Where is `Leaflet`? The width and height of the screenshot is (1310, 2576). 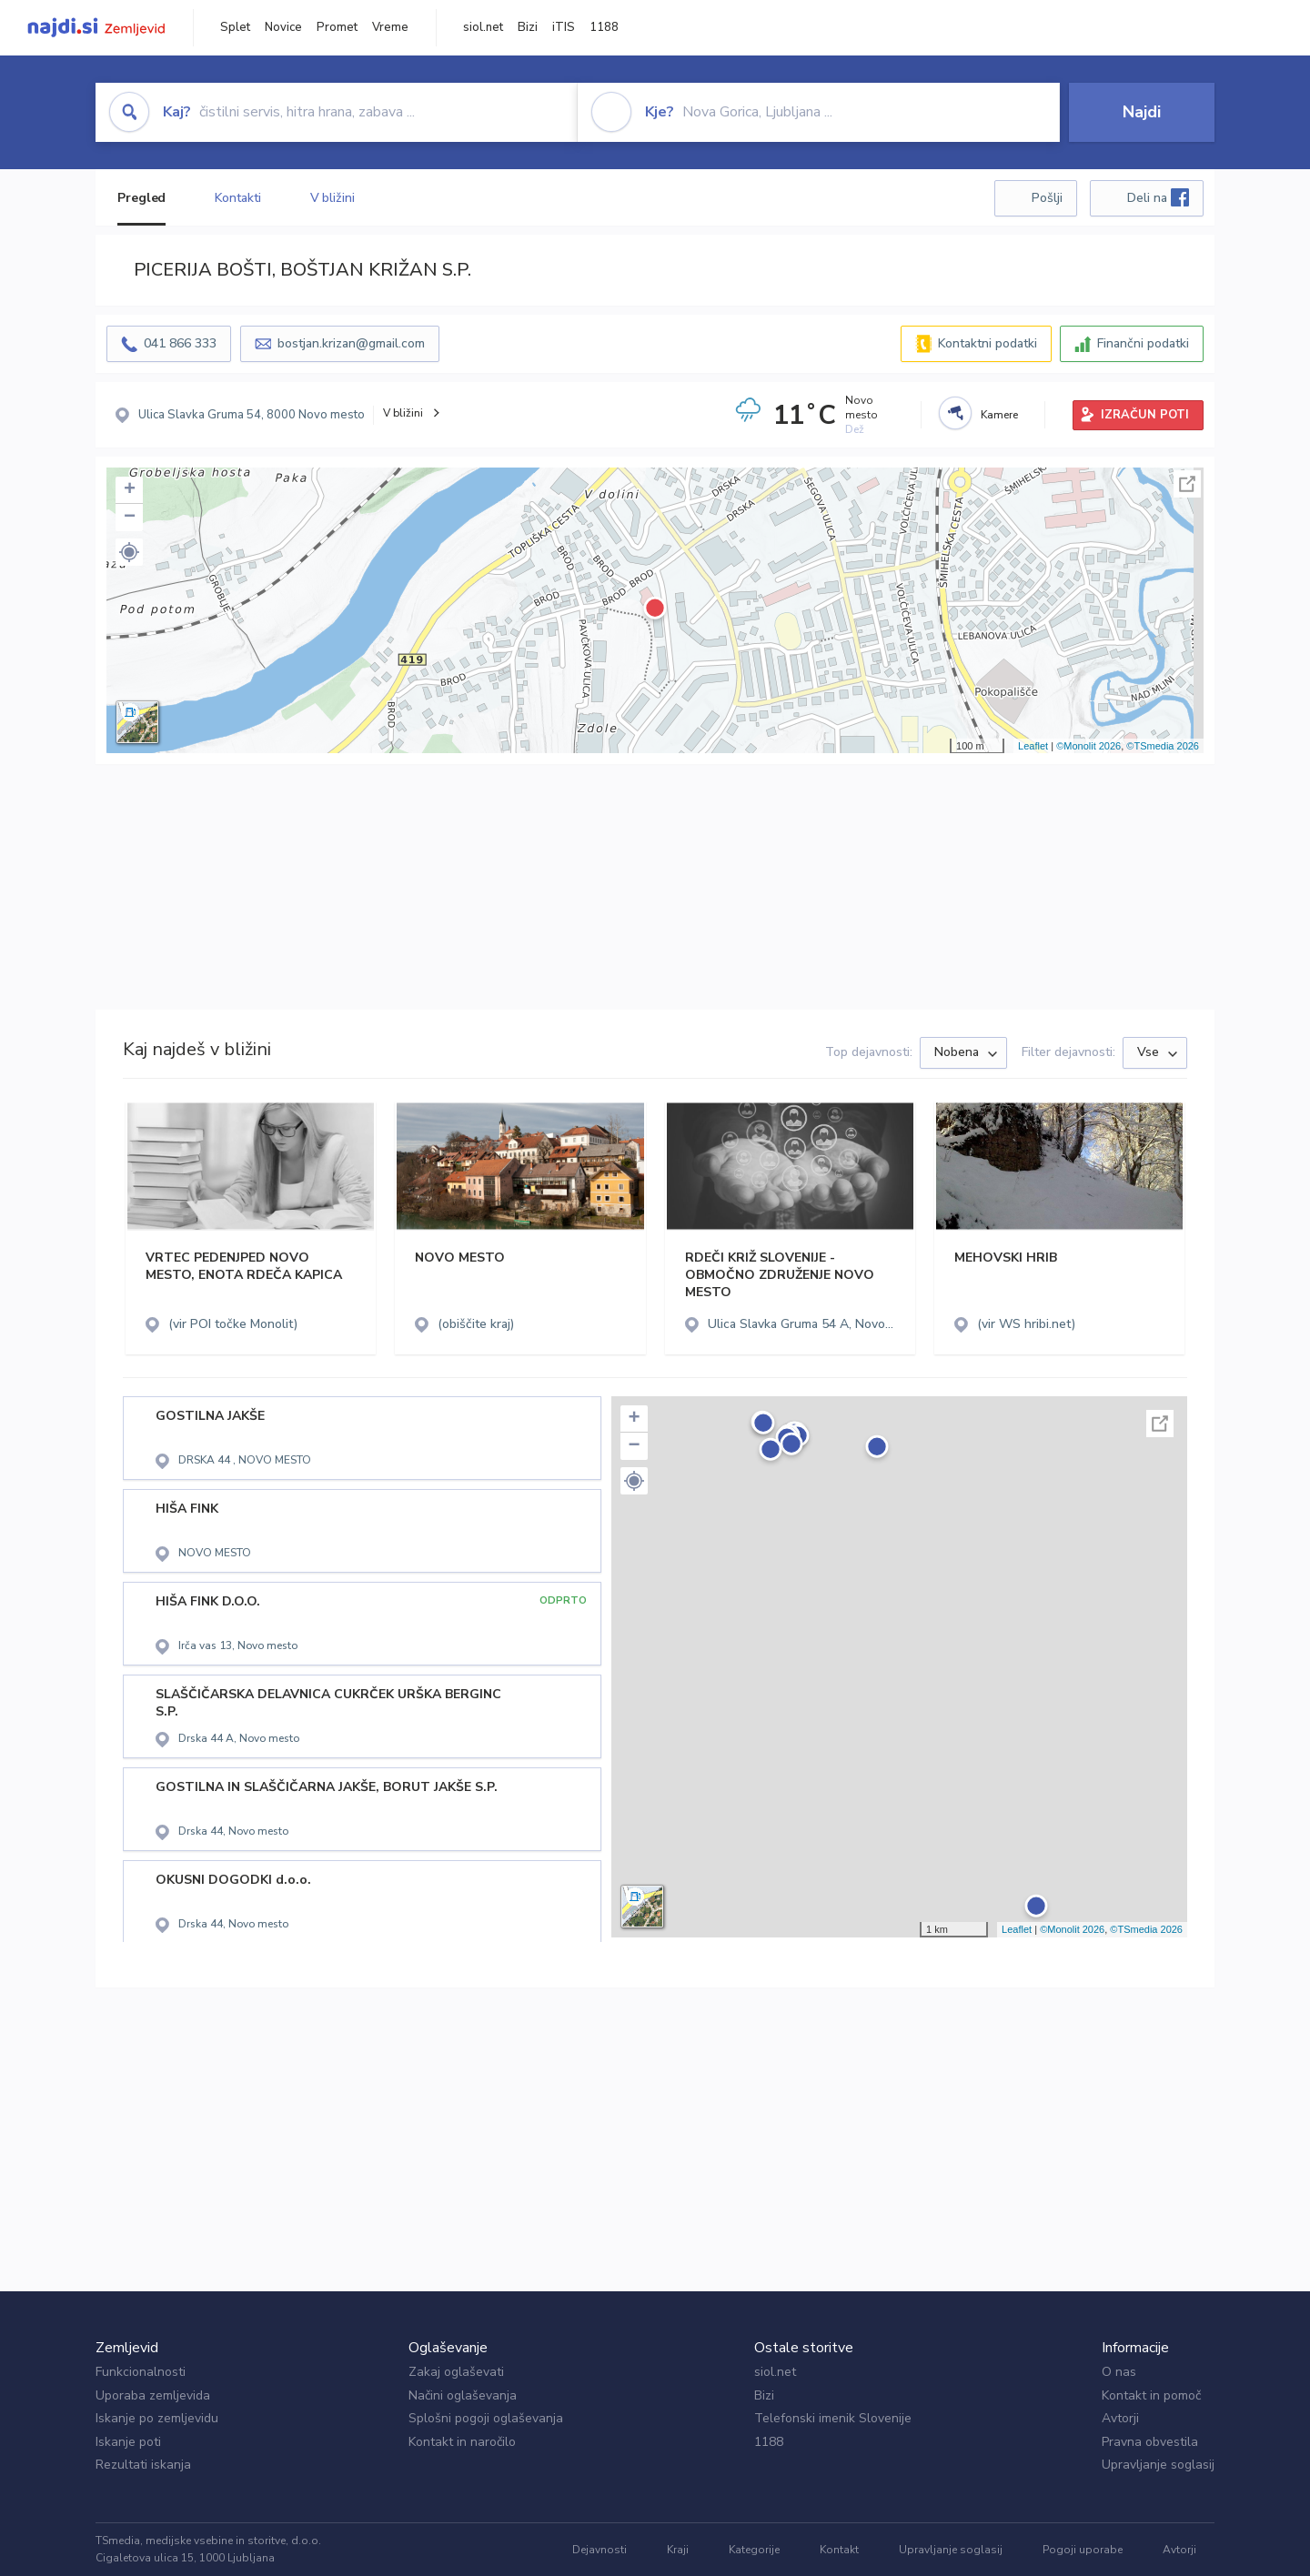 Leaflet is located at coordinates (1033, 745).